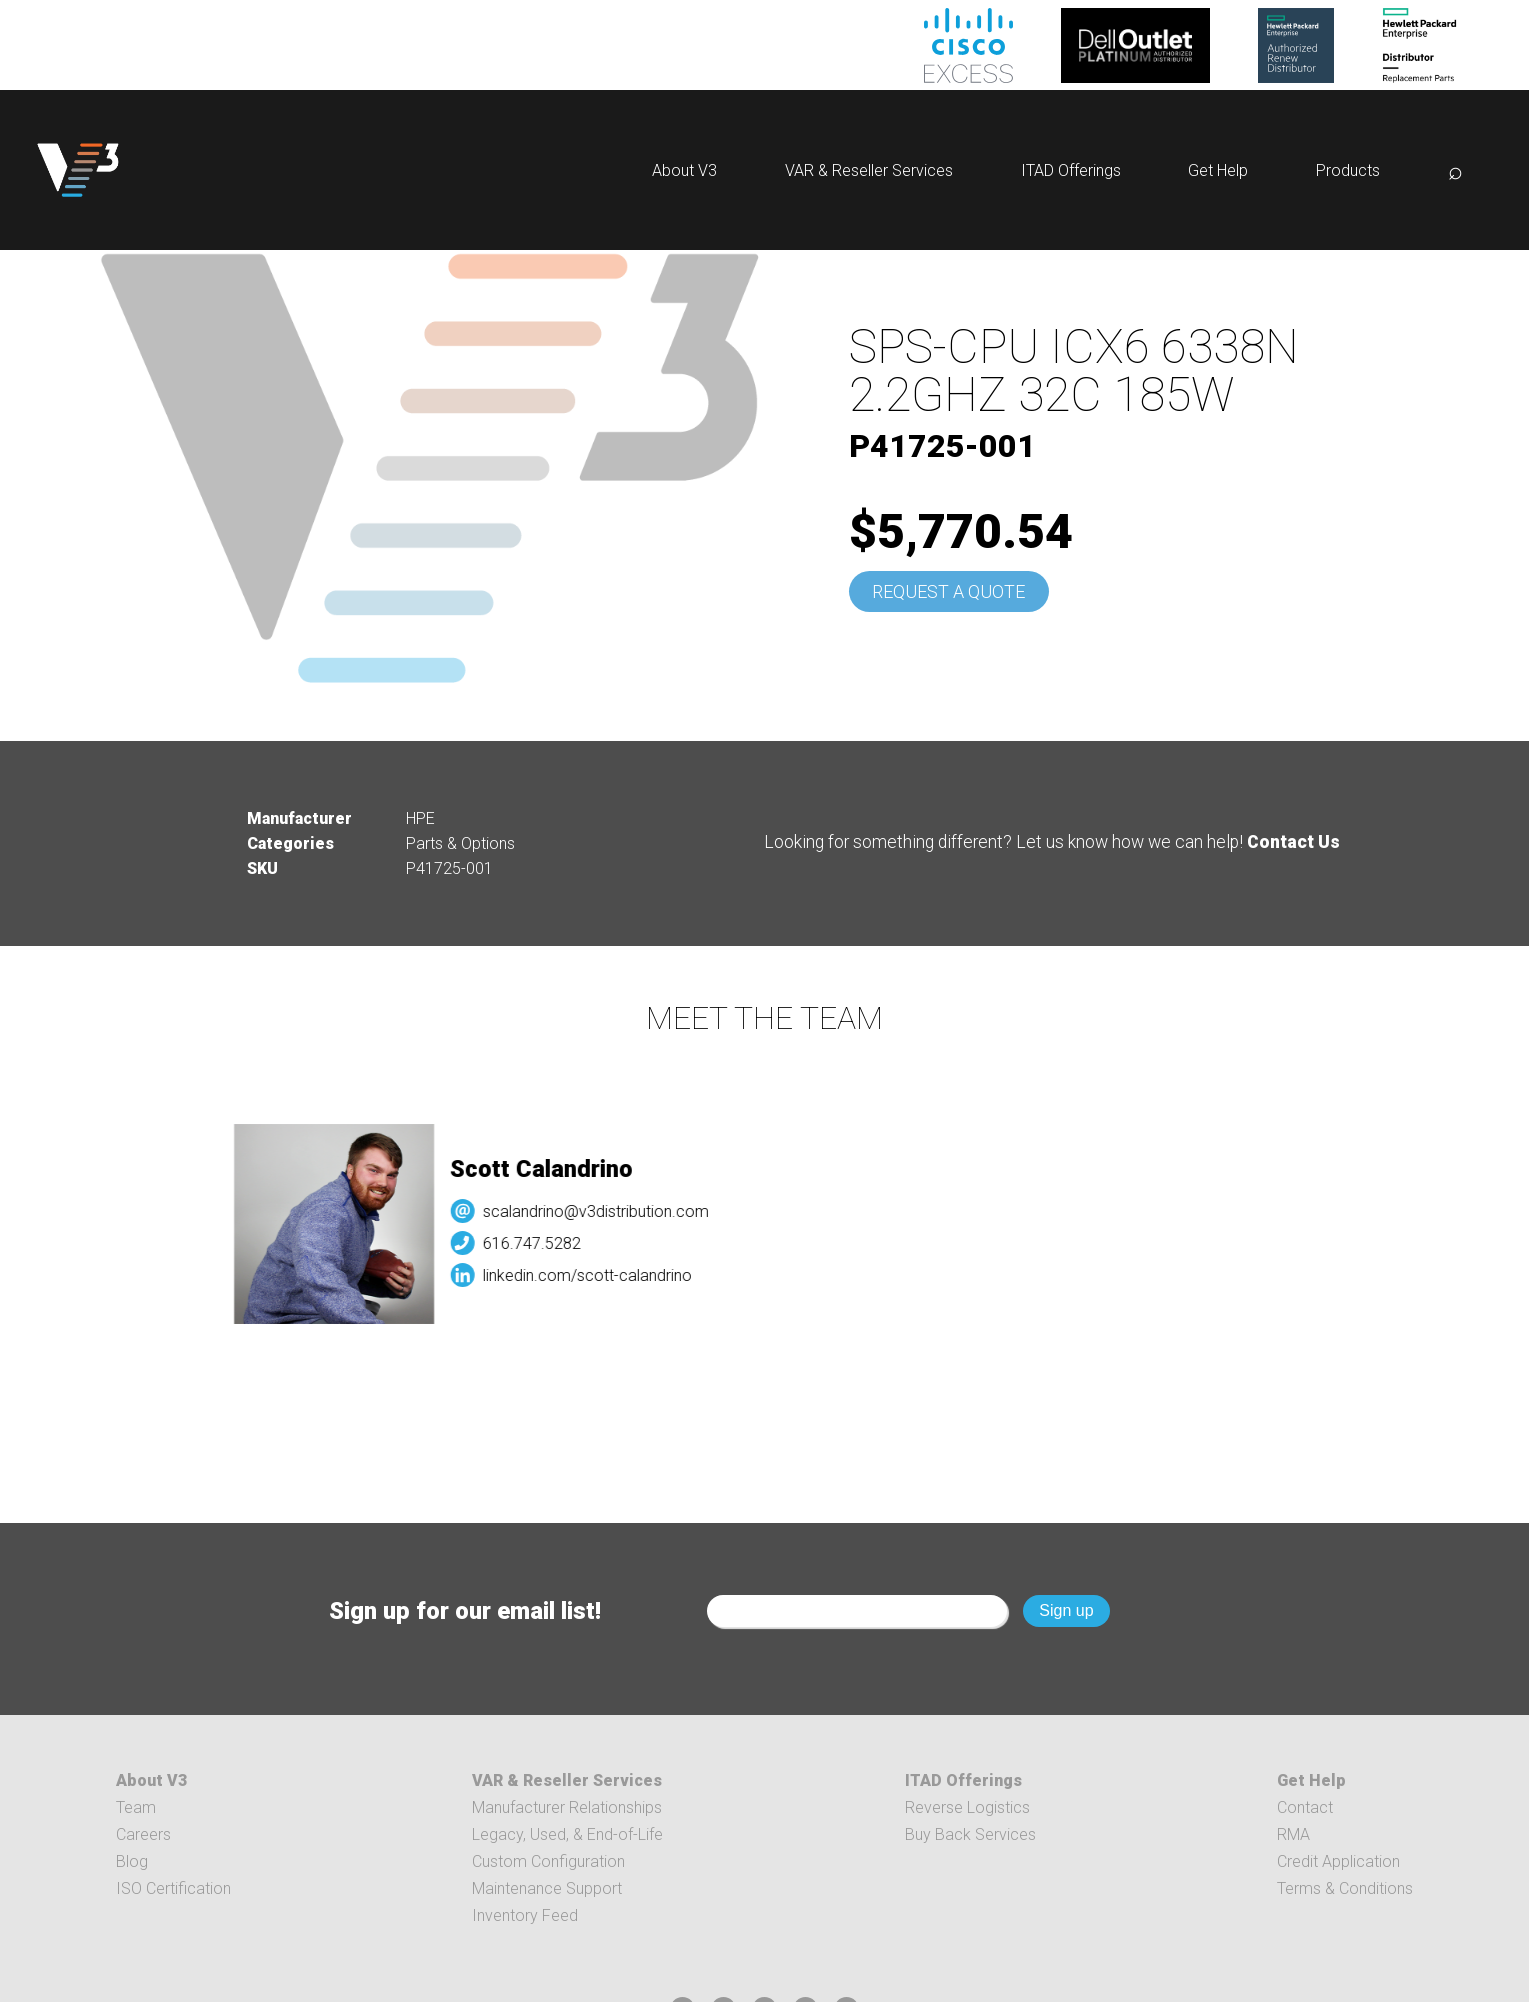 This screenshot has width=1529, height=2002. Describe the element at coordinates (1218, 170) in the screenshot. I see `Get Help` at that location.